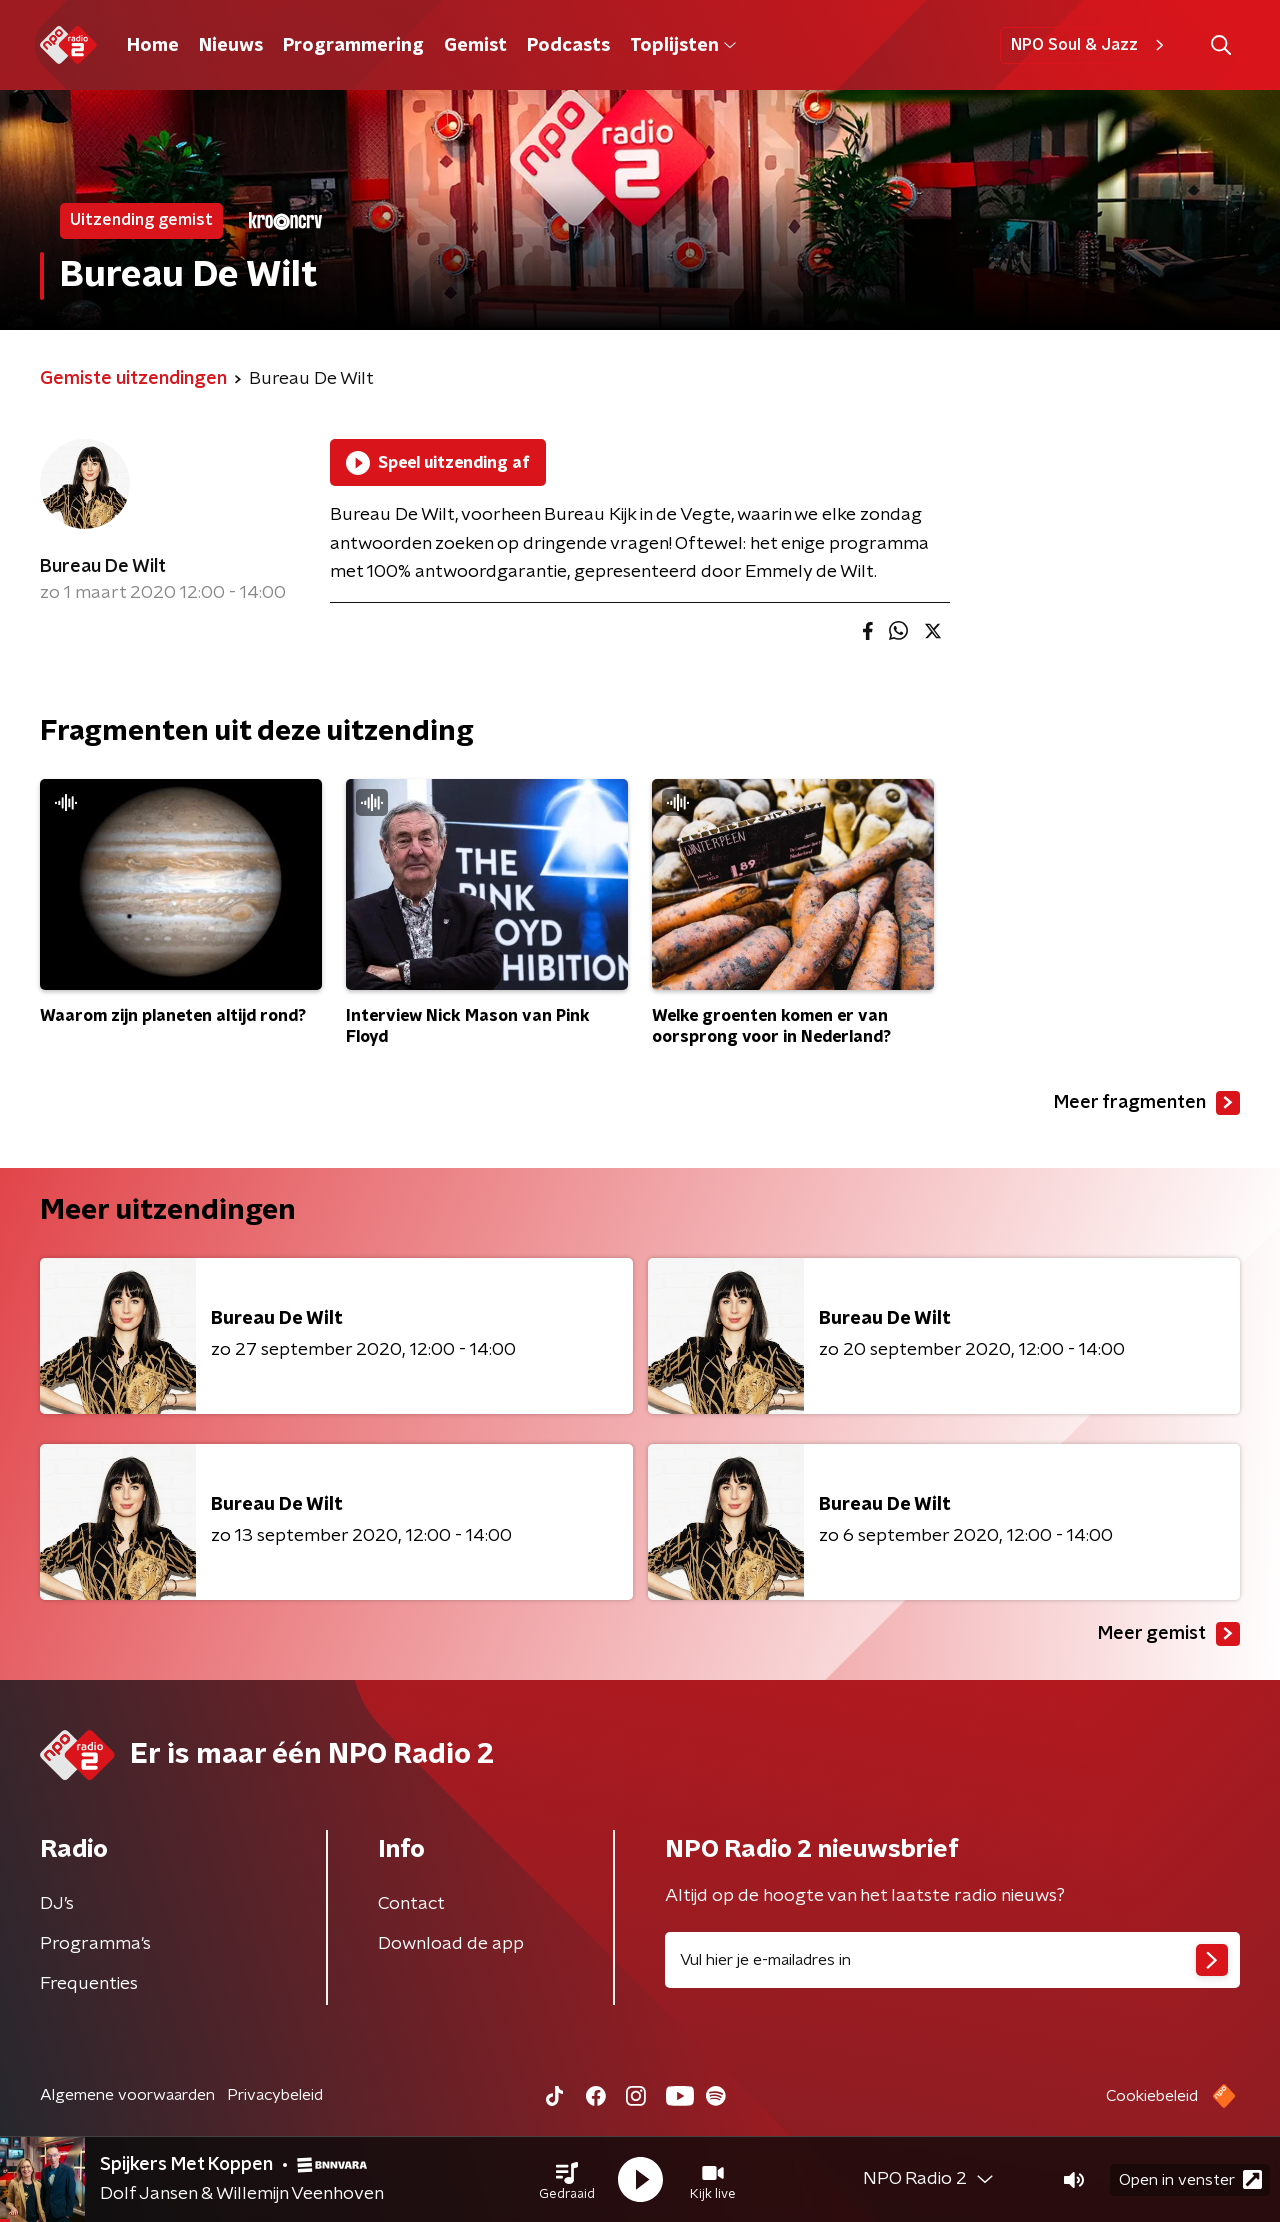 The width and height of the screenshot is (1280, 2222). I want to click on Privacybeleid, so click(275, 2095).